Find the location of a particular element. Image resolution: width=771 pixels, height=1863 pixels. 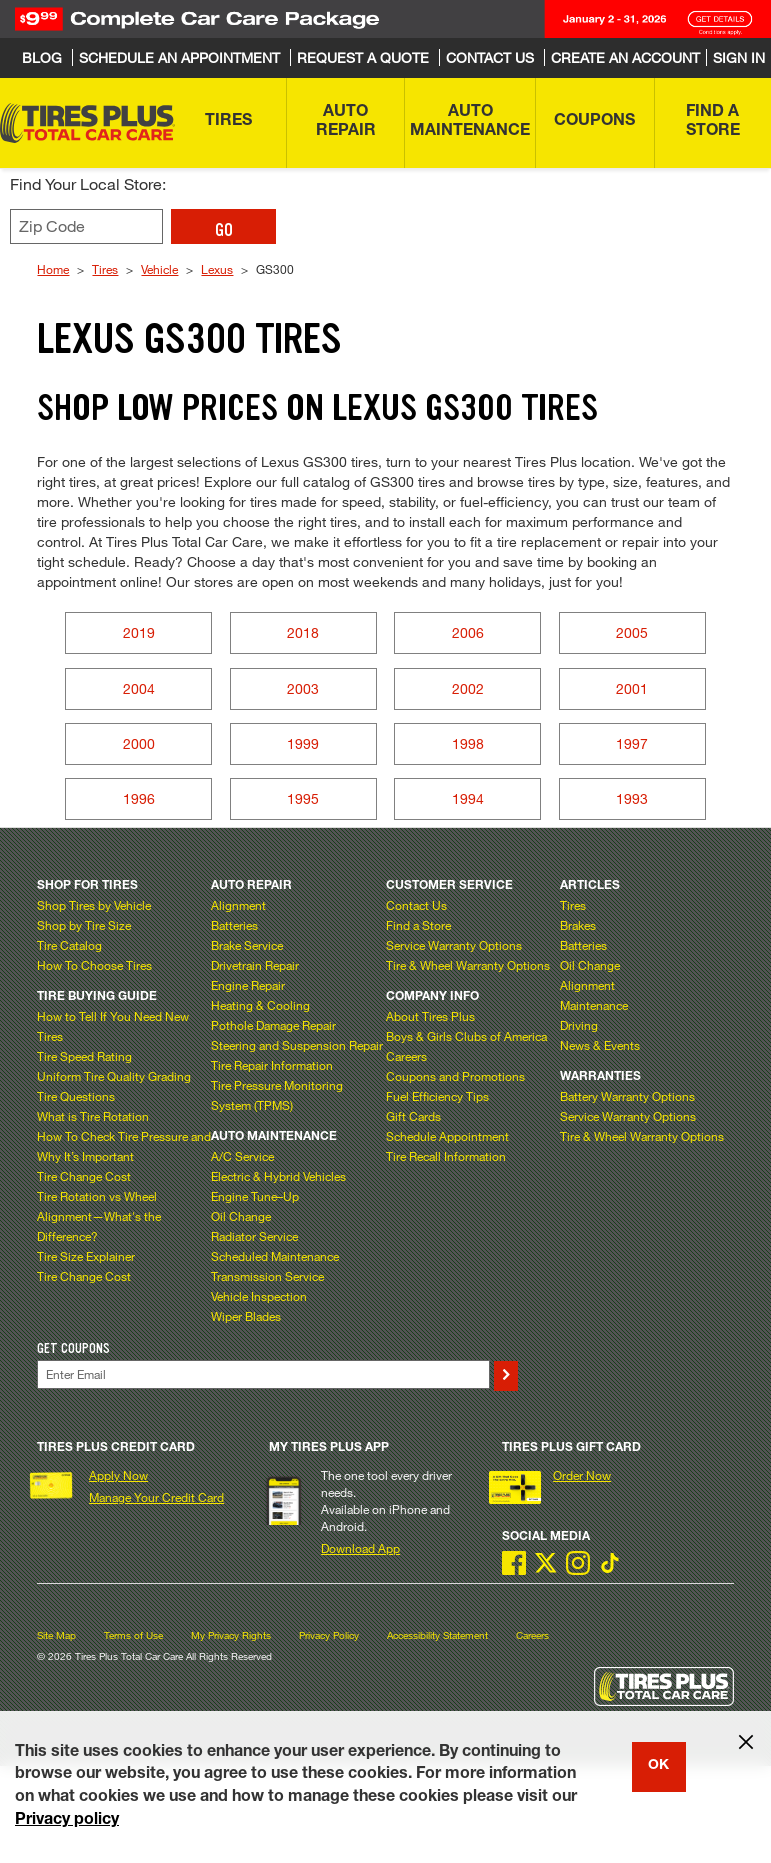

1994 is located at coordinates (468, 798).